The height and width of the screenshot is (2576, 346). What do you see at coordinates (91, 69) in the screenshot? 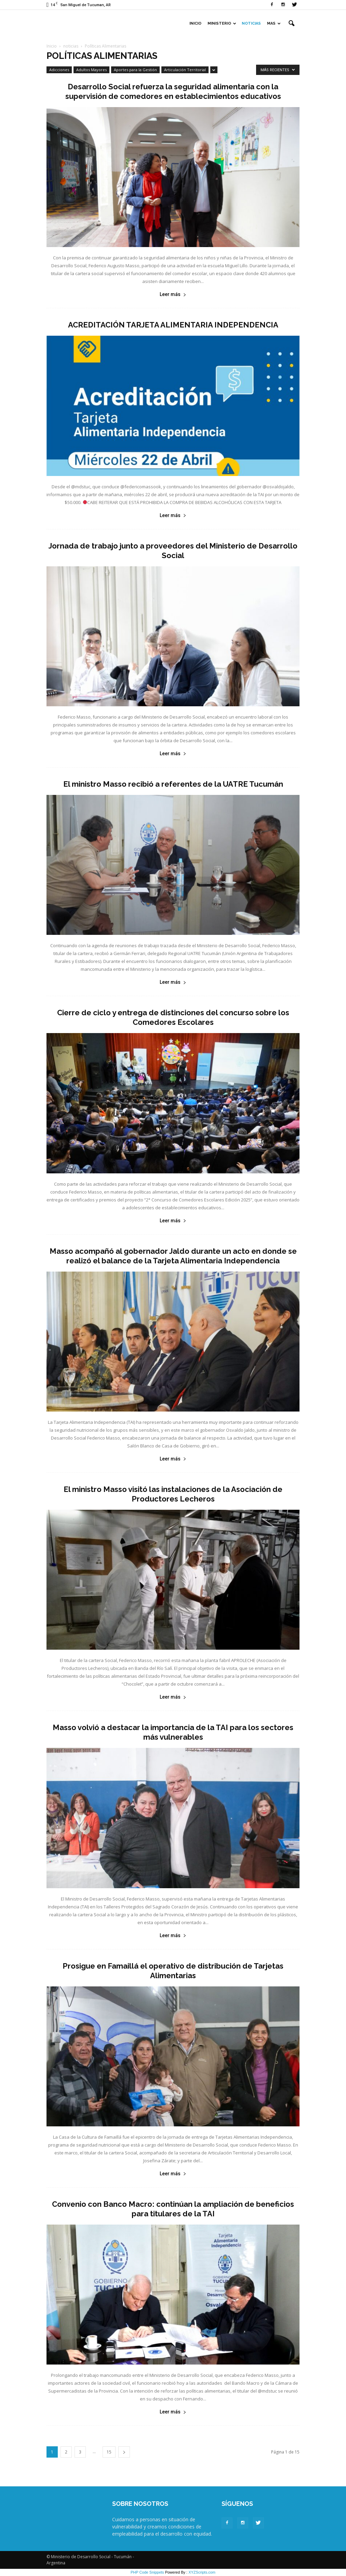
I see `Adultos Mayores` at bounding box center [91, 69].